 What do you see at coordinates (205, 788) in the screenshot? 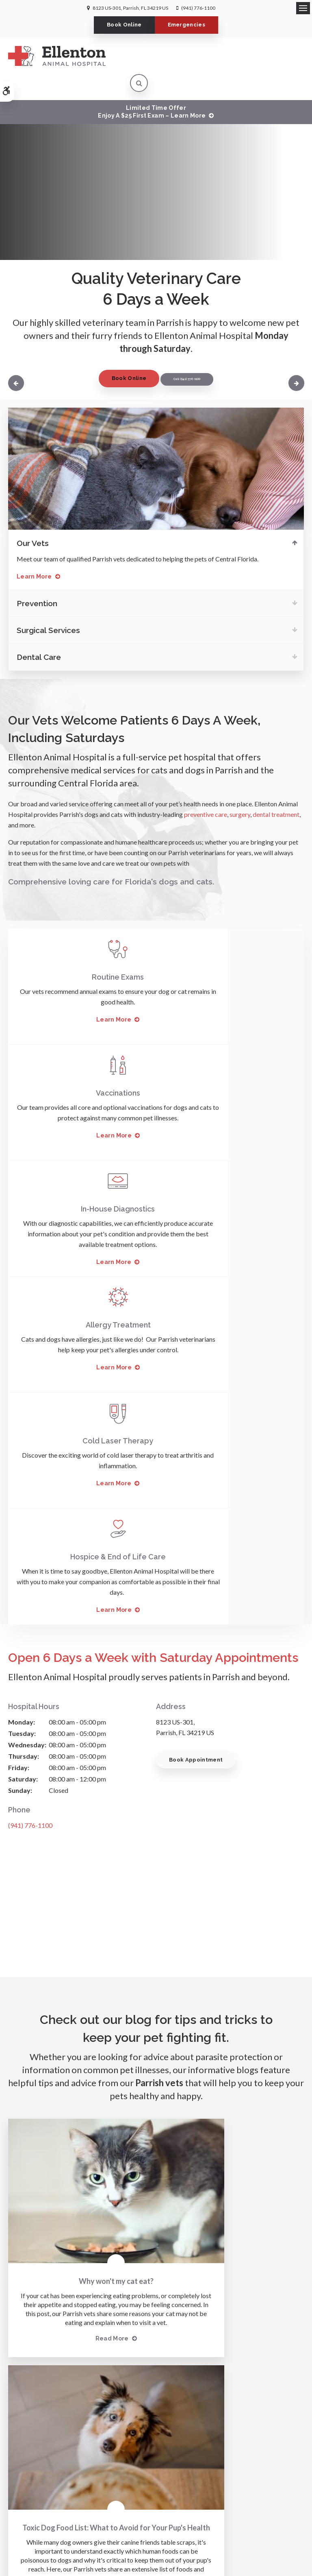
I see `preventive care` at bounding box center [205, 788].